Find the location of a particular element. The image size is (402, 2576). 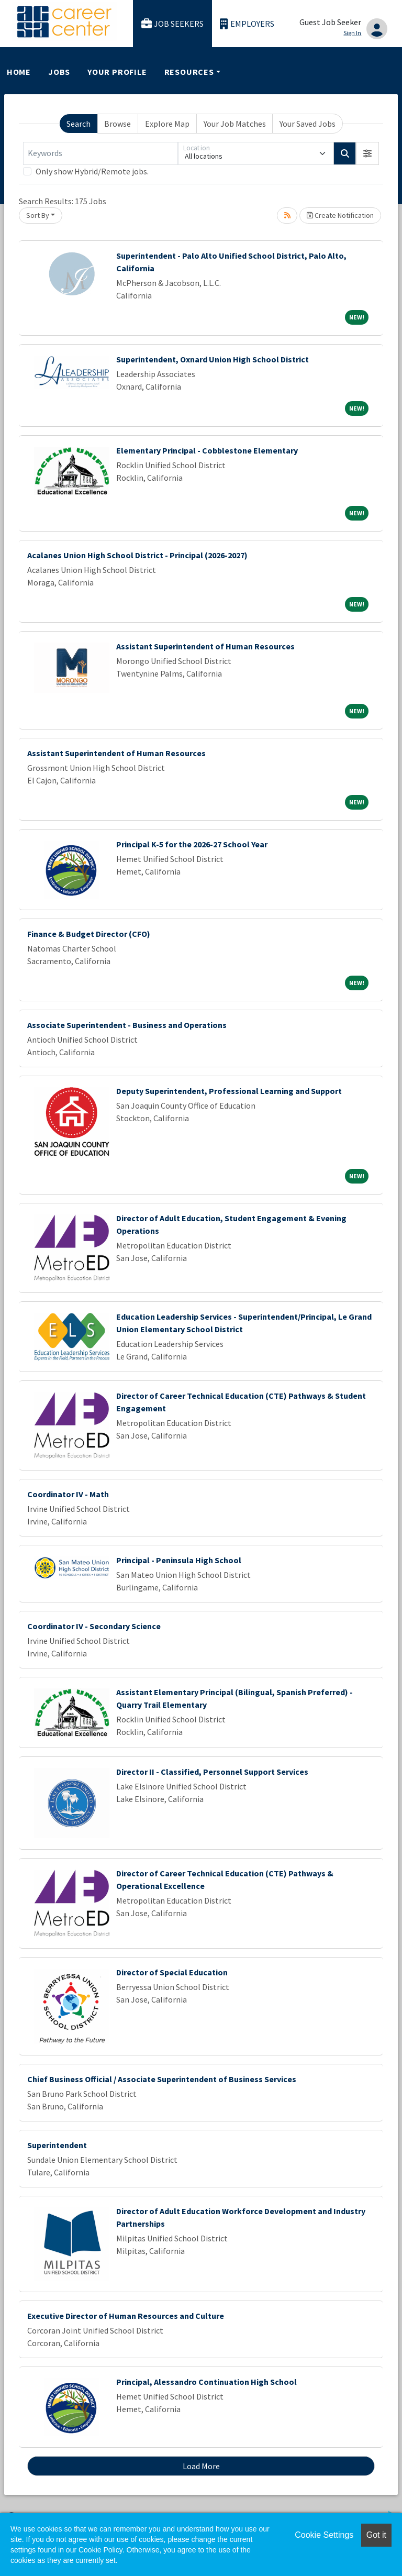

Superintendent is located at coordinates (57, 2145).